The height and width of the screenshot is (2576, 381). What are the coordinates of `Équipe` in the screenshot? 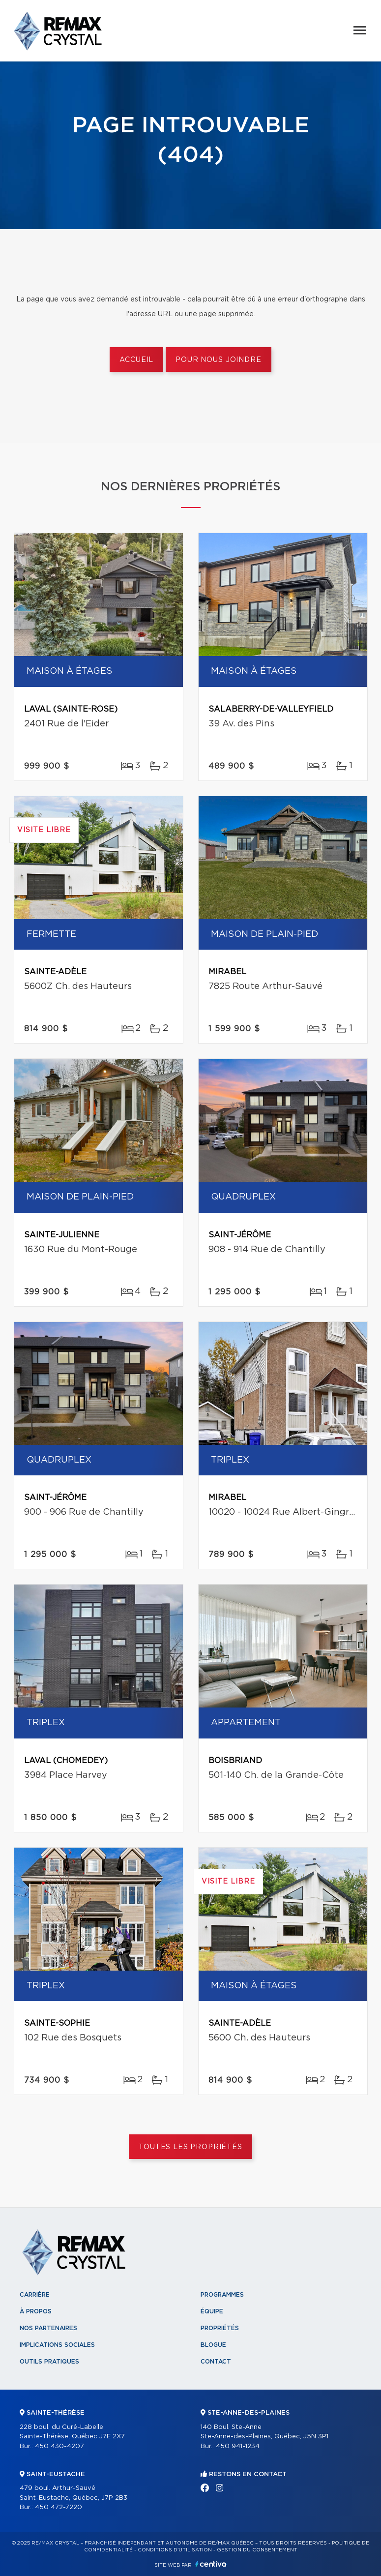 It's located at (212, 2311).